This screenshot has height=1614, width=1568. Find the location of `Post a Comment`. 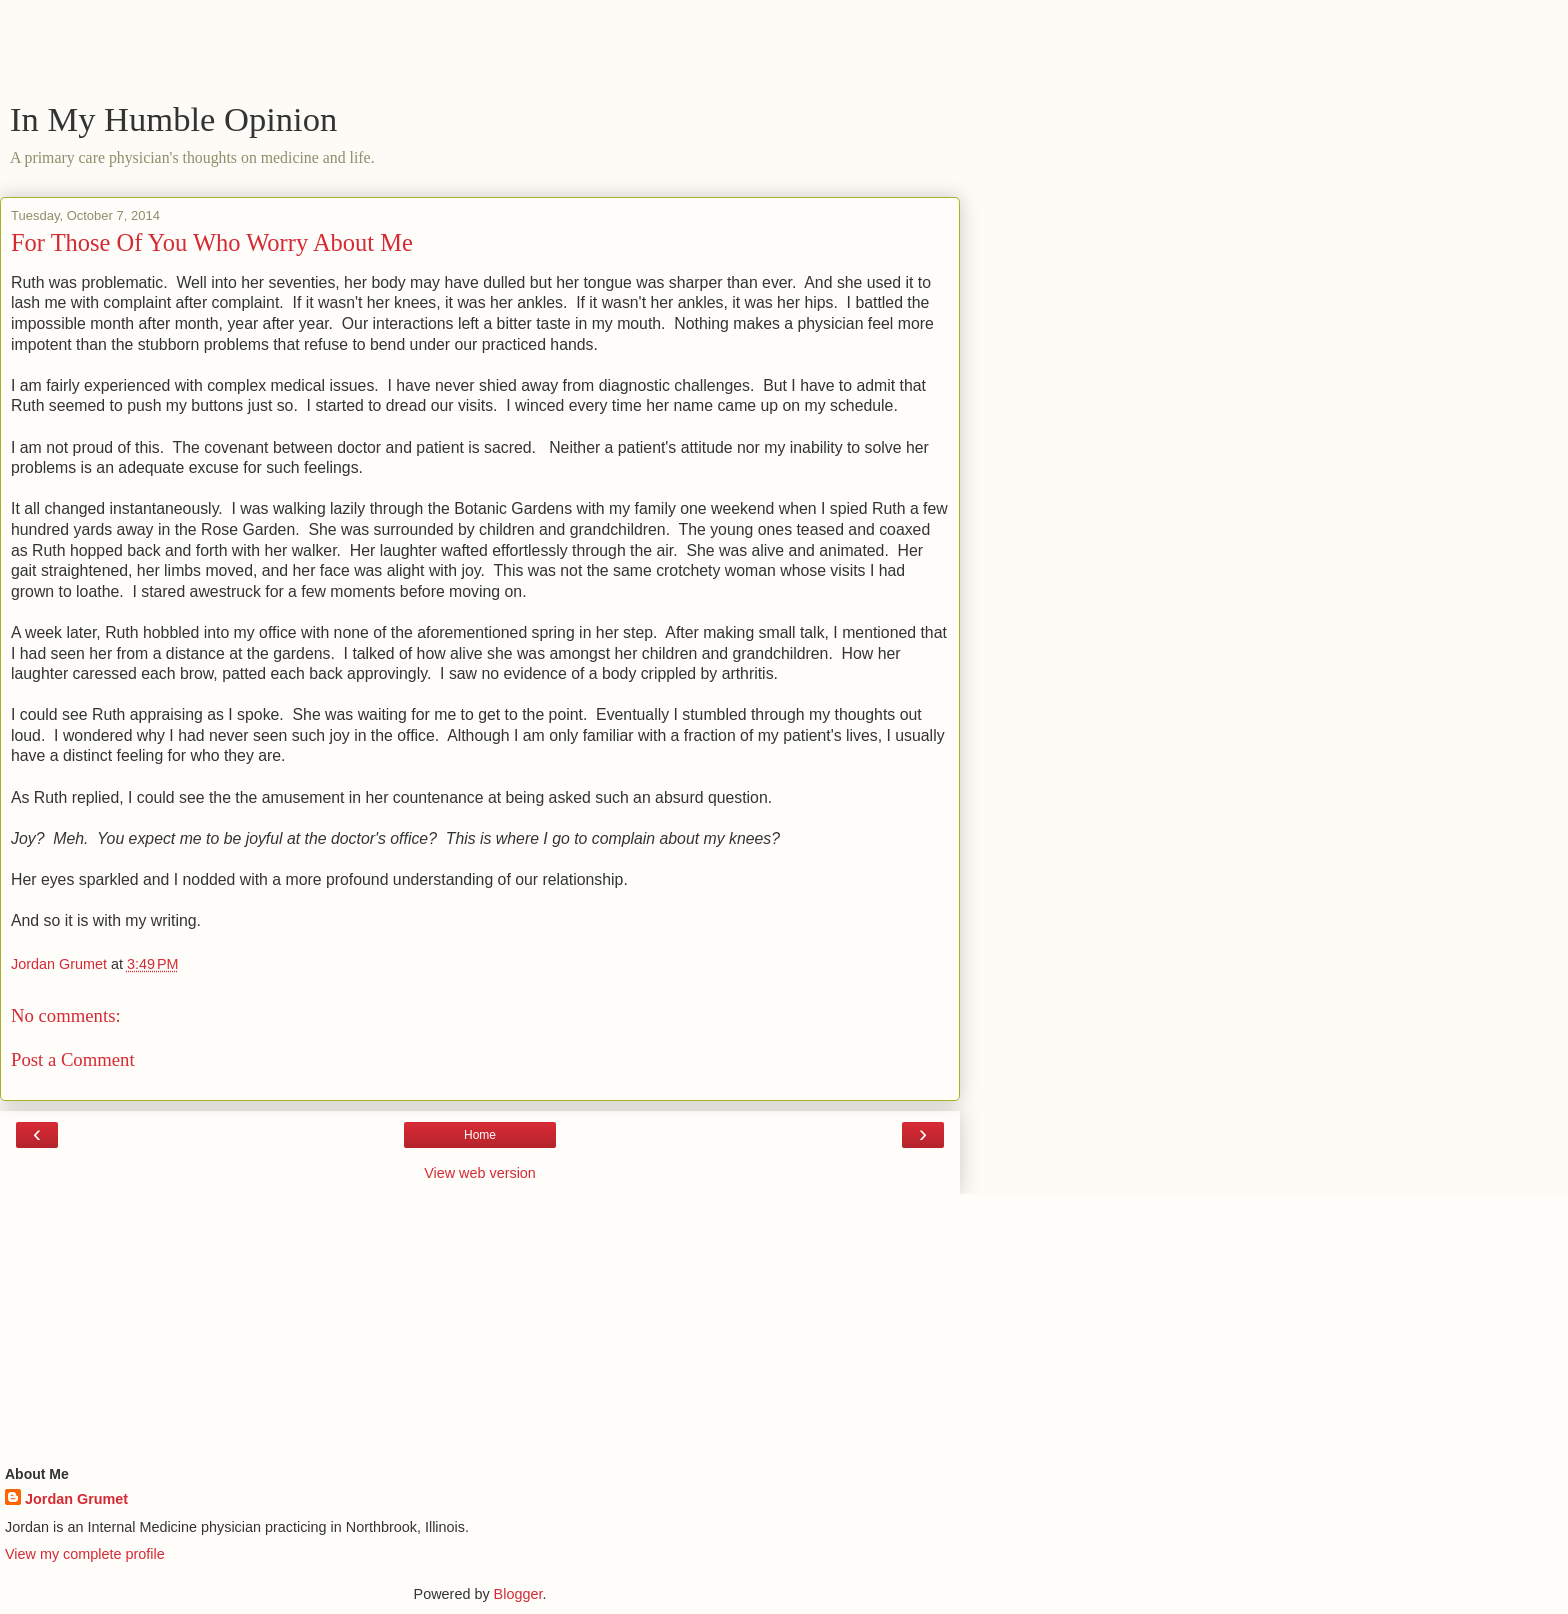

Post a Comment is located at coordinates (73, 1059).